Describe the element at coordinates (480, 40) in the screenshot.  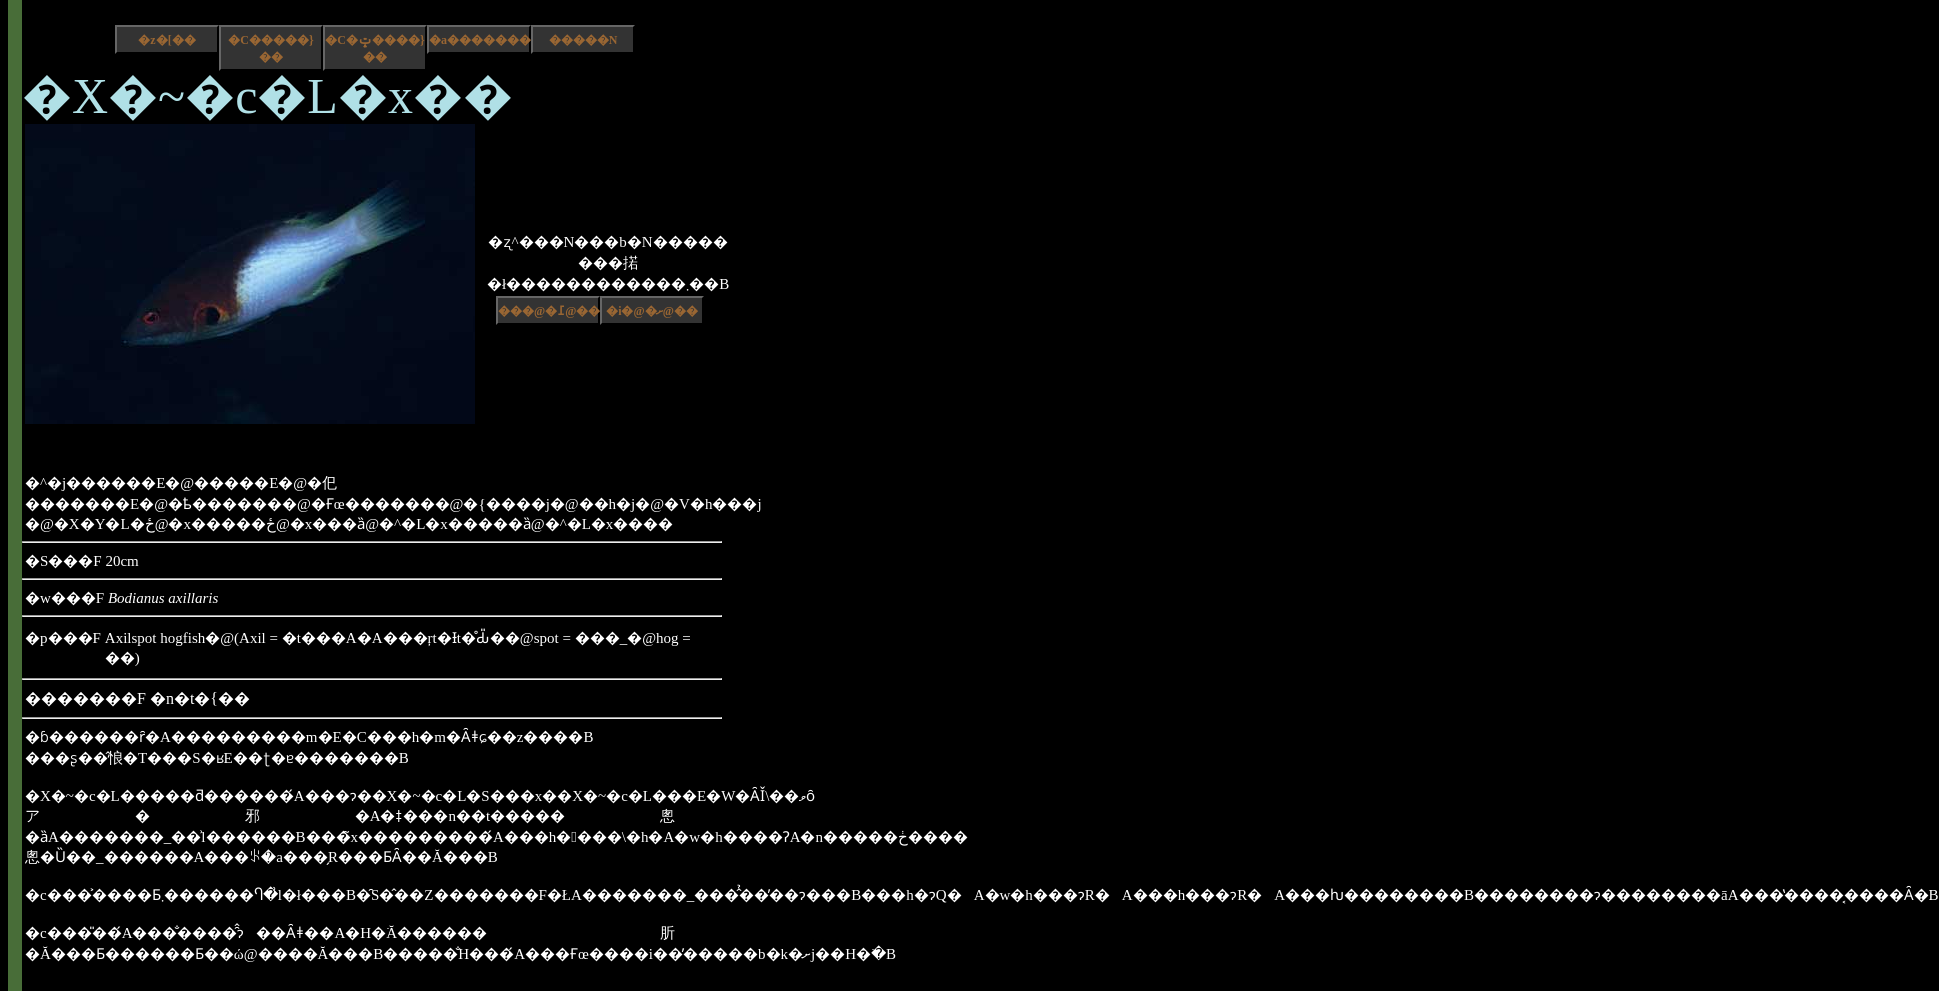
I see `�a����������` at that location.